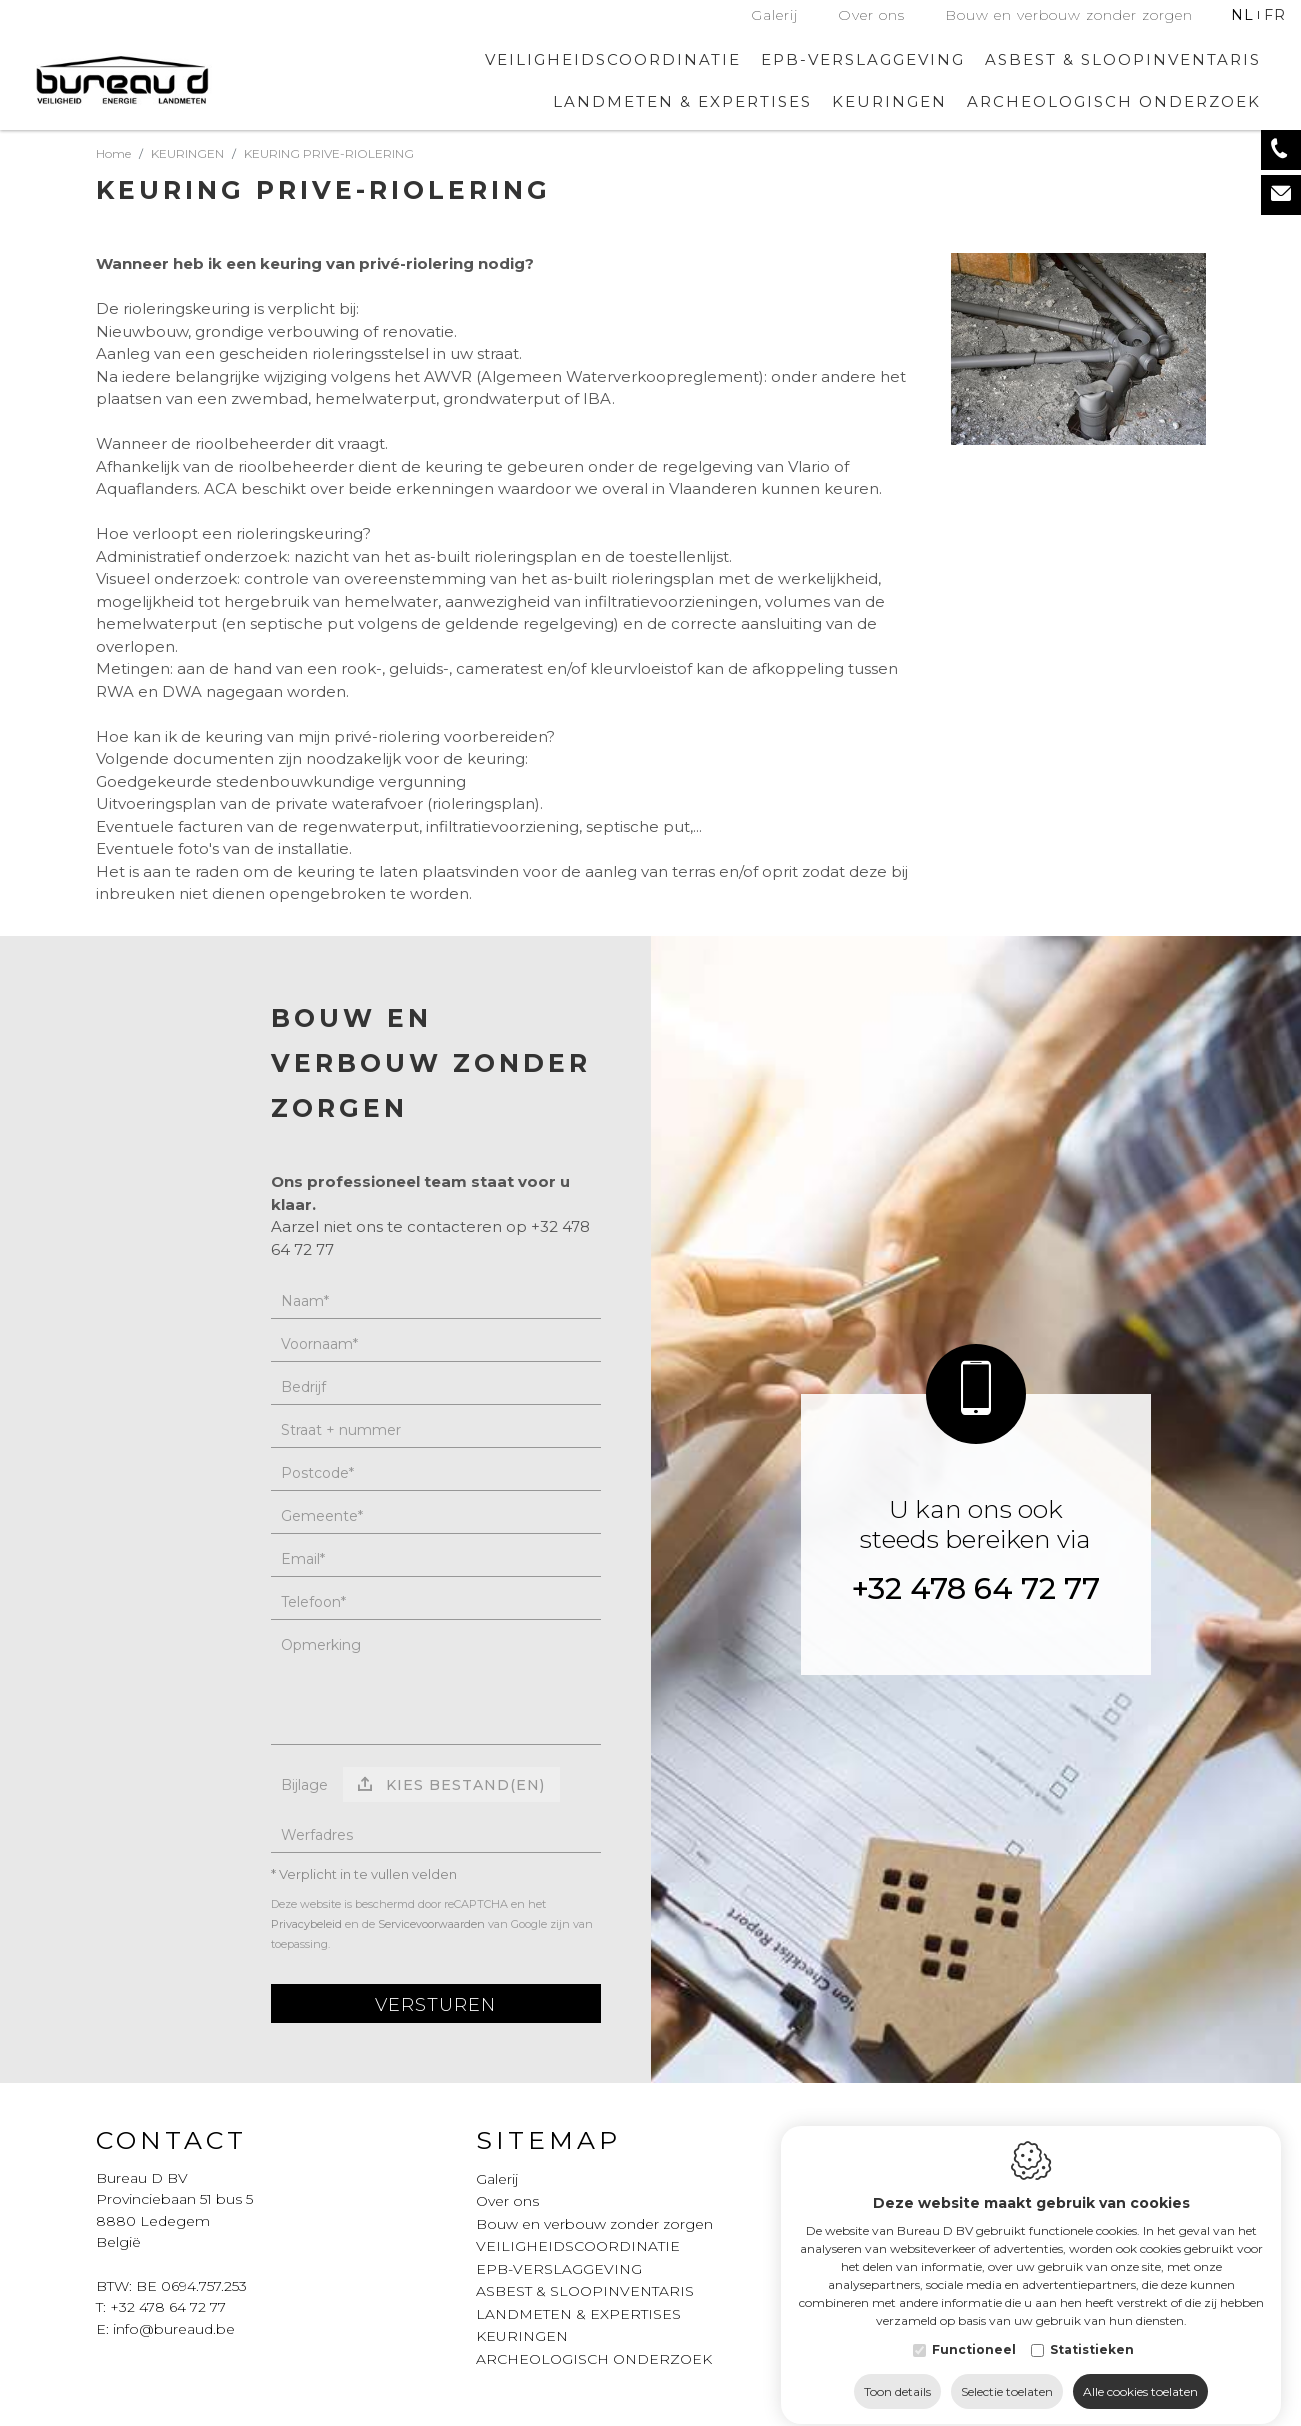  What do you see at coordinates (1007, 2373) in the screenshot?
I see `Selectie toelaten` at bounding box center [1007, 2373].